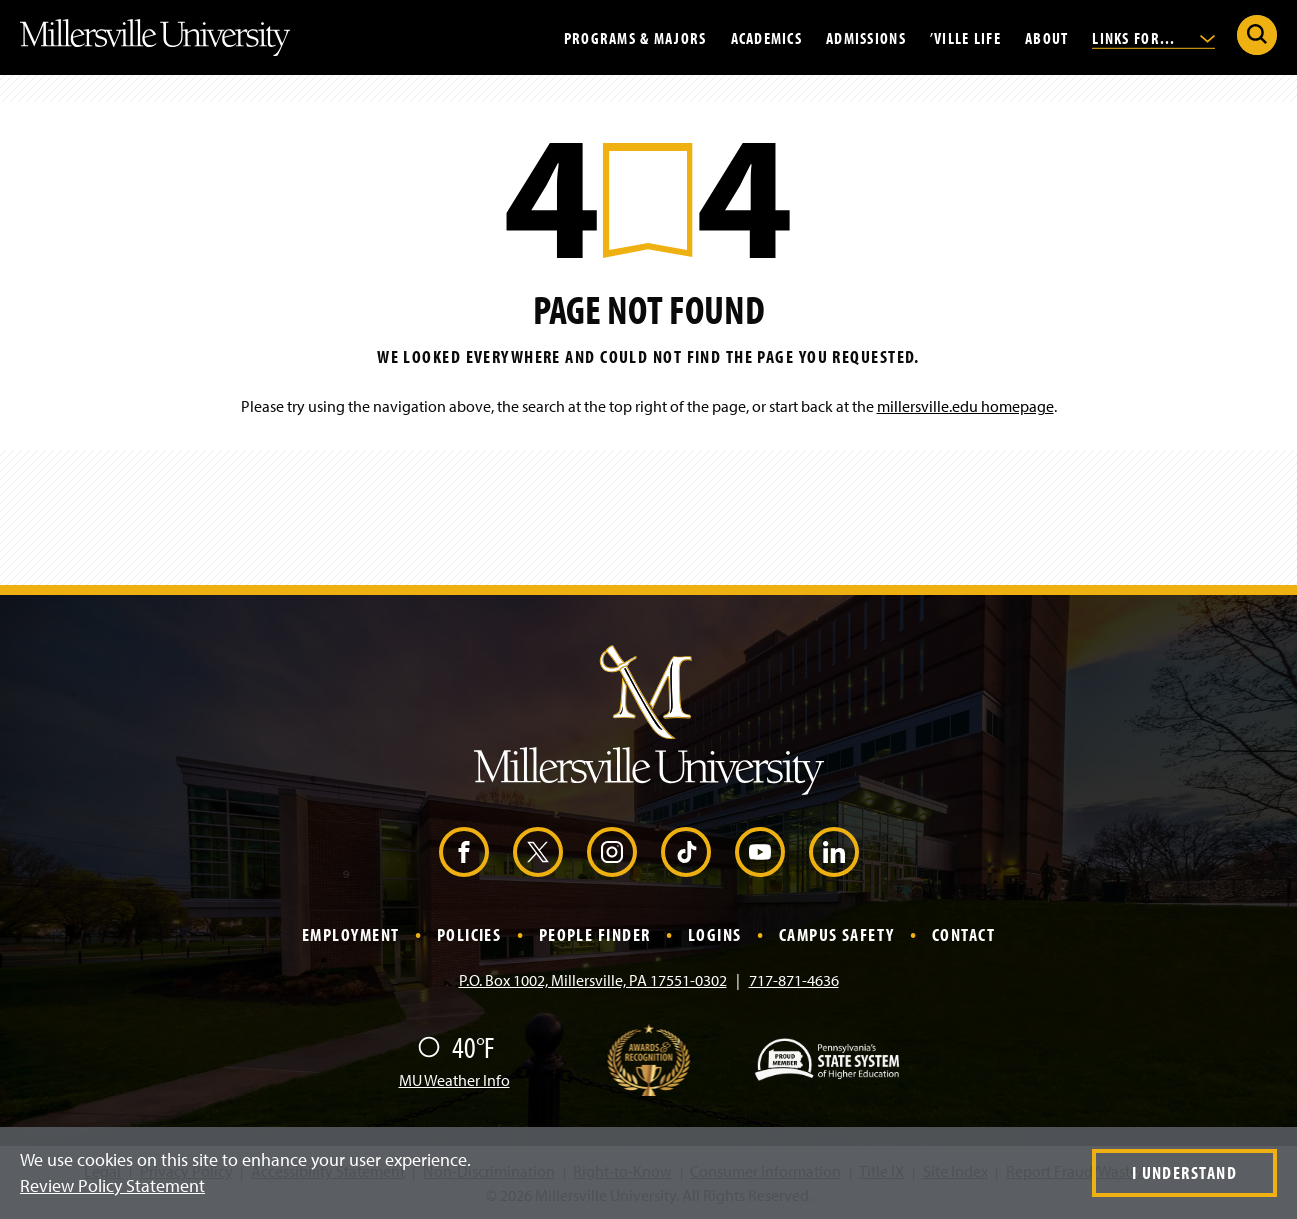 The width and height of the screenshot is (1297, 1219). What do you see at coordinates (965, 406) in the screenshot?
I see `millersville.edu homepage` at bounding box center [965, 406].